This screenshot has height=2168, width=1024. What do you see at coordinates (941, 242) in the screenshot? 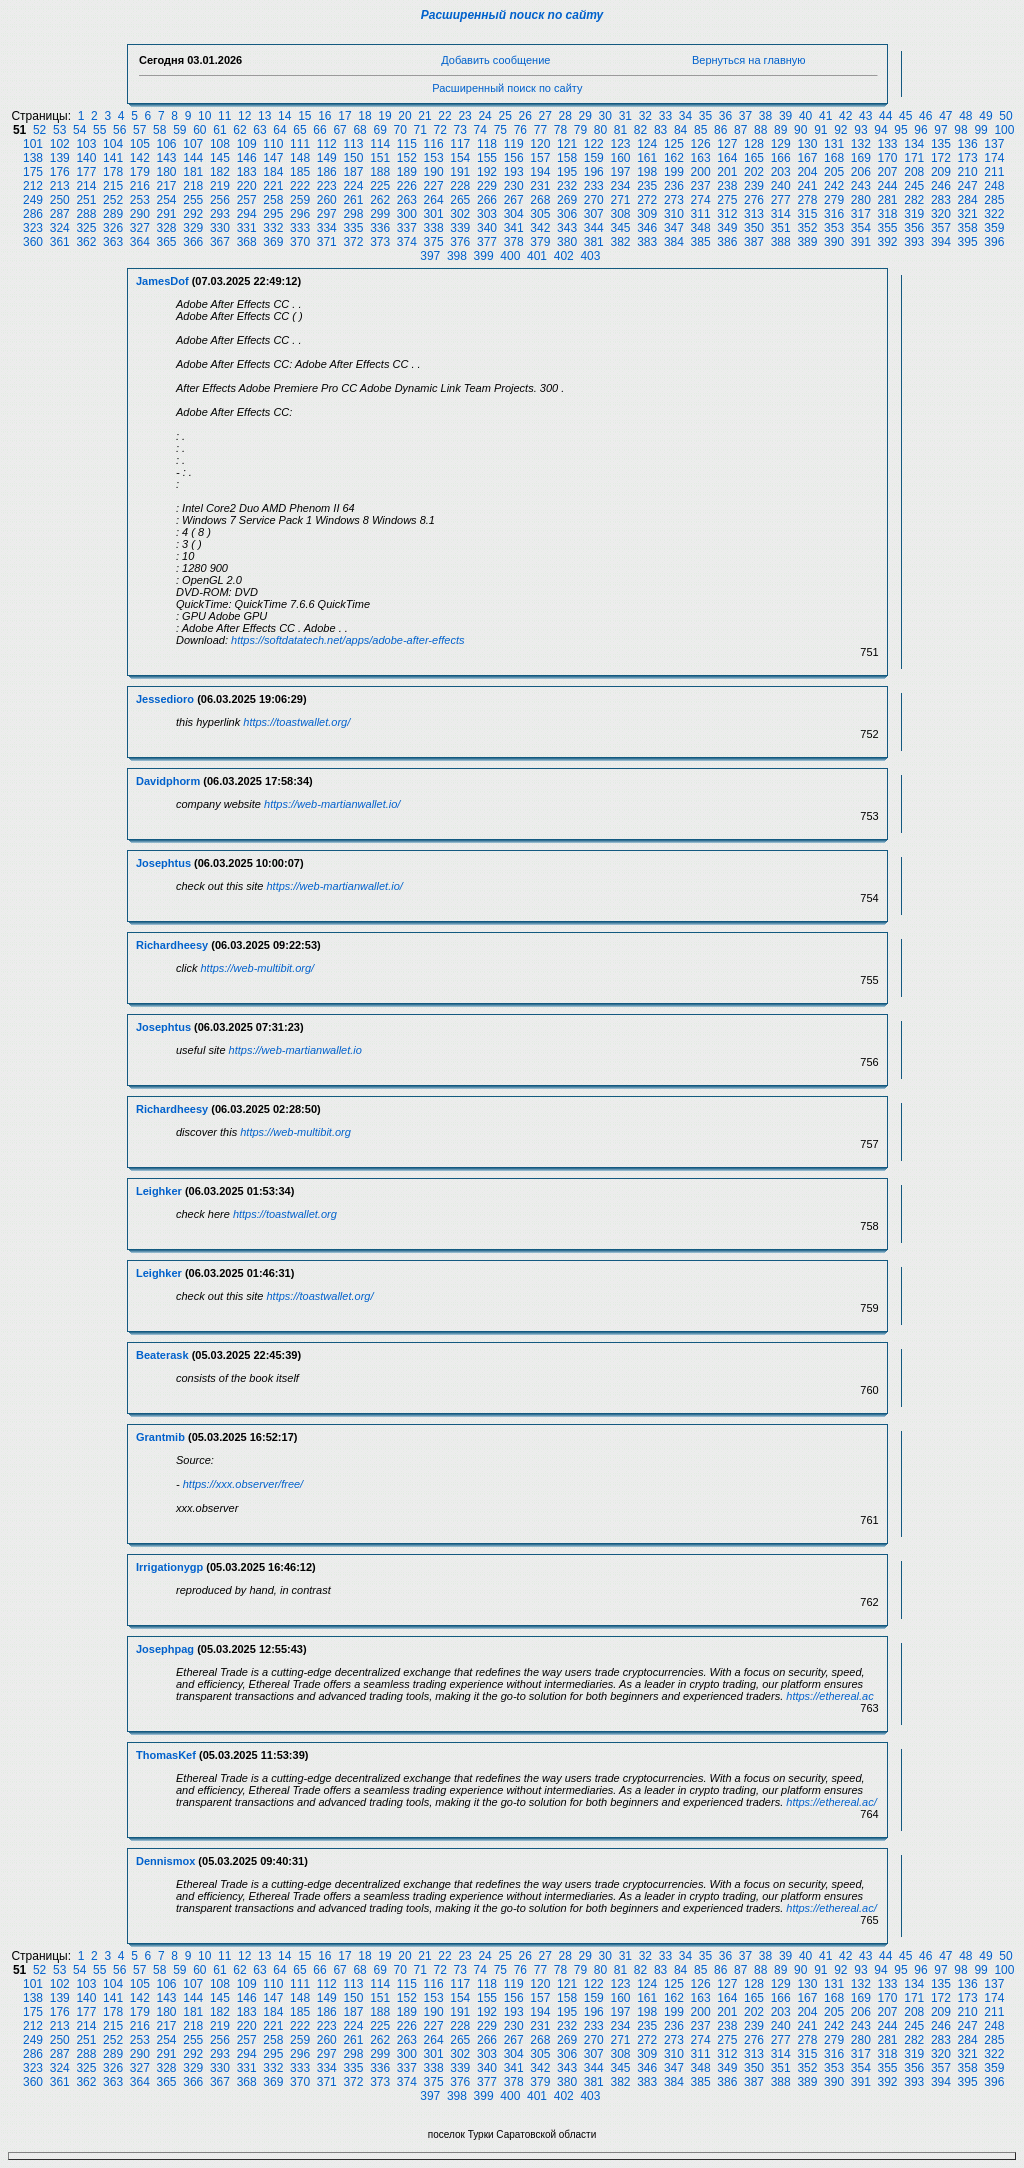
I see `394` at bounding box center [941, 242].